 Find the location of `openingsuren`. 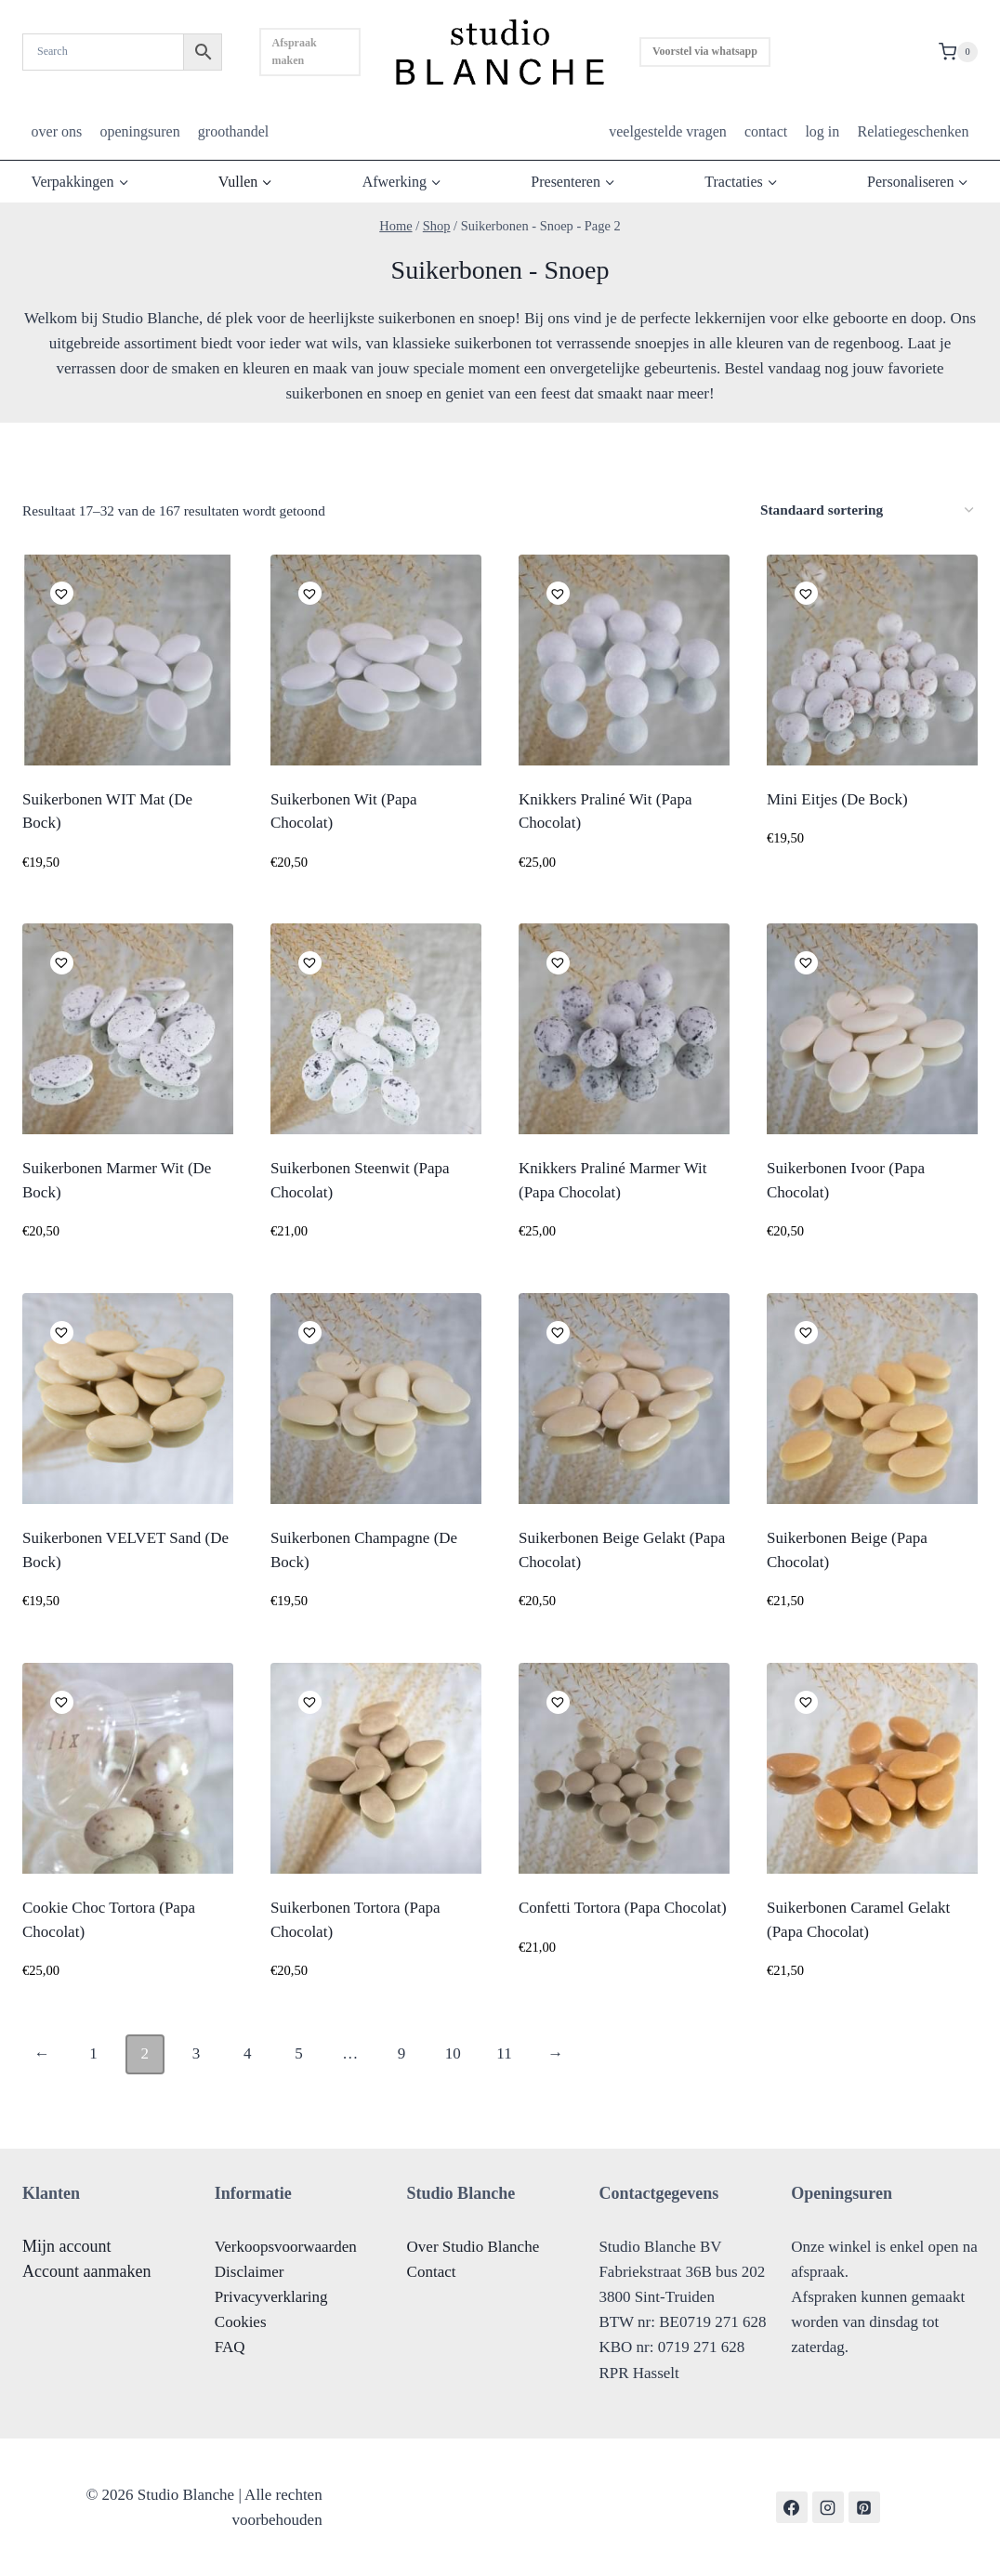

openingsuren is located at coordinates (139, 131).